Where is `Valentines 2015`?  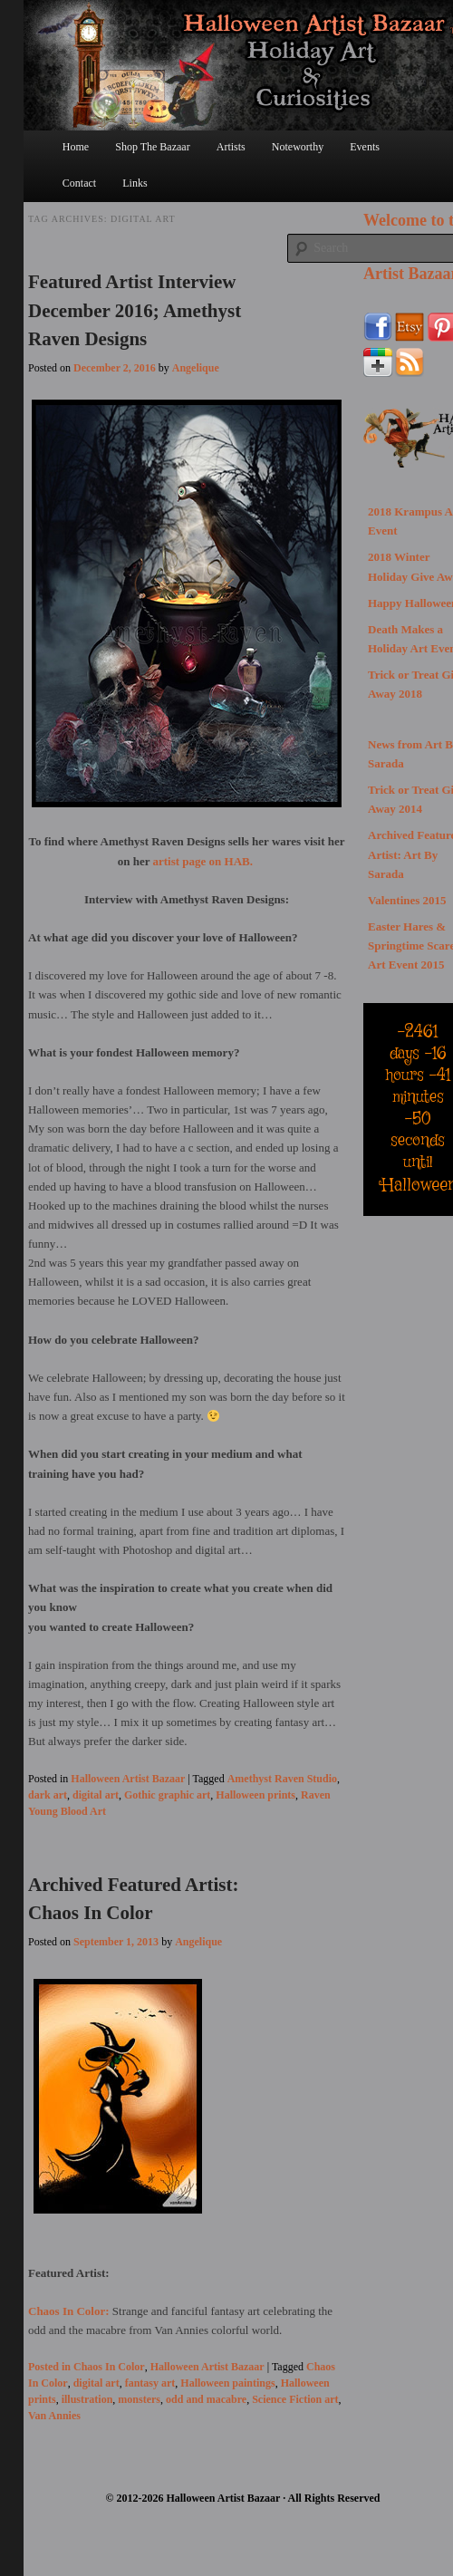 Valentines 2015 is located at coordinates (407, 900).